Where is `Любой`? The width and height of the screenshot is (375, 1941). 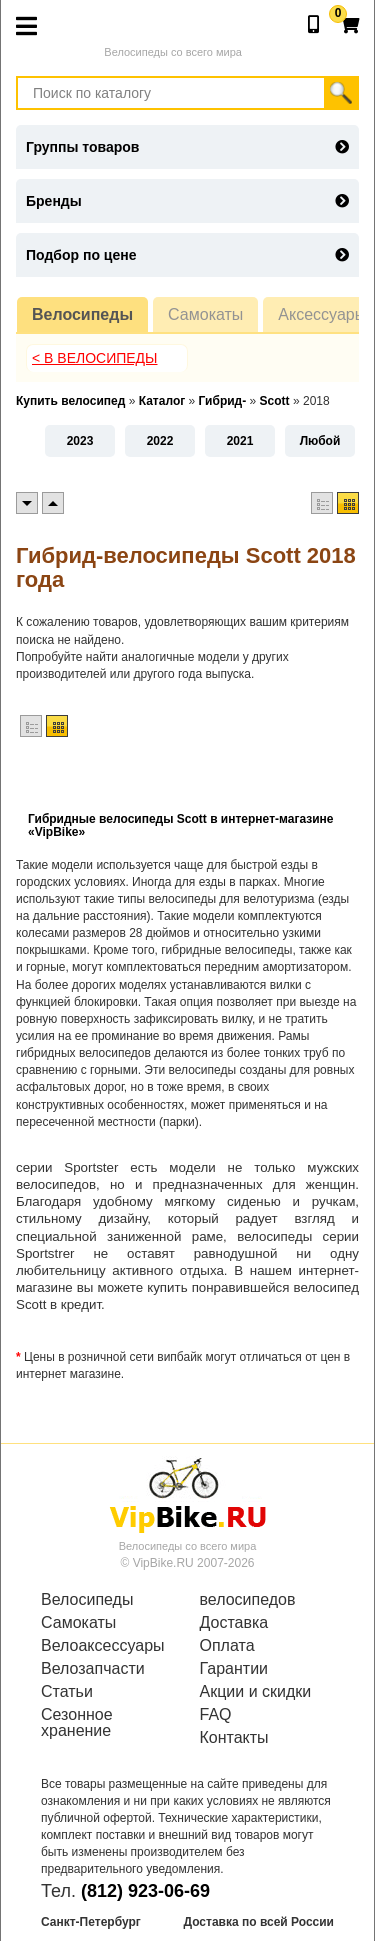
Любой is located at coordinates (320, 441).